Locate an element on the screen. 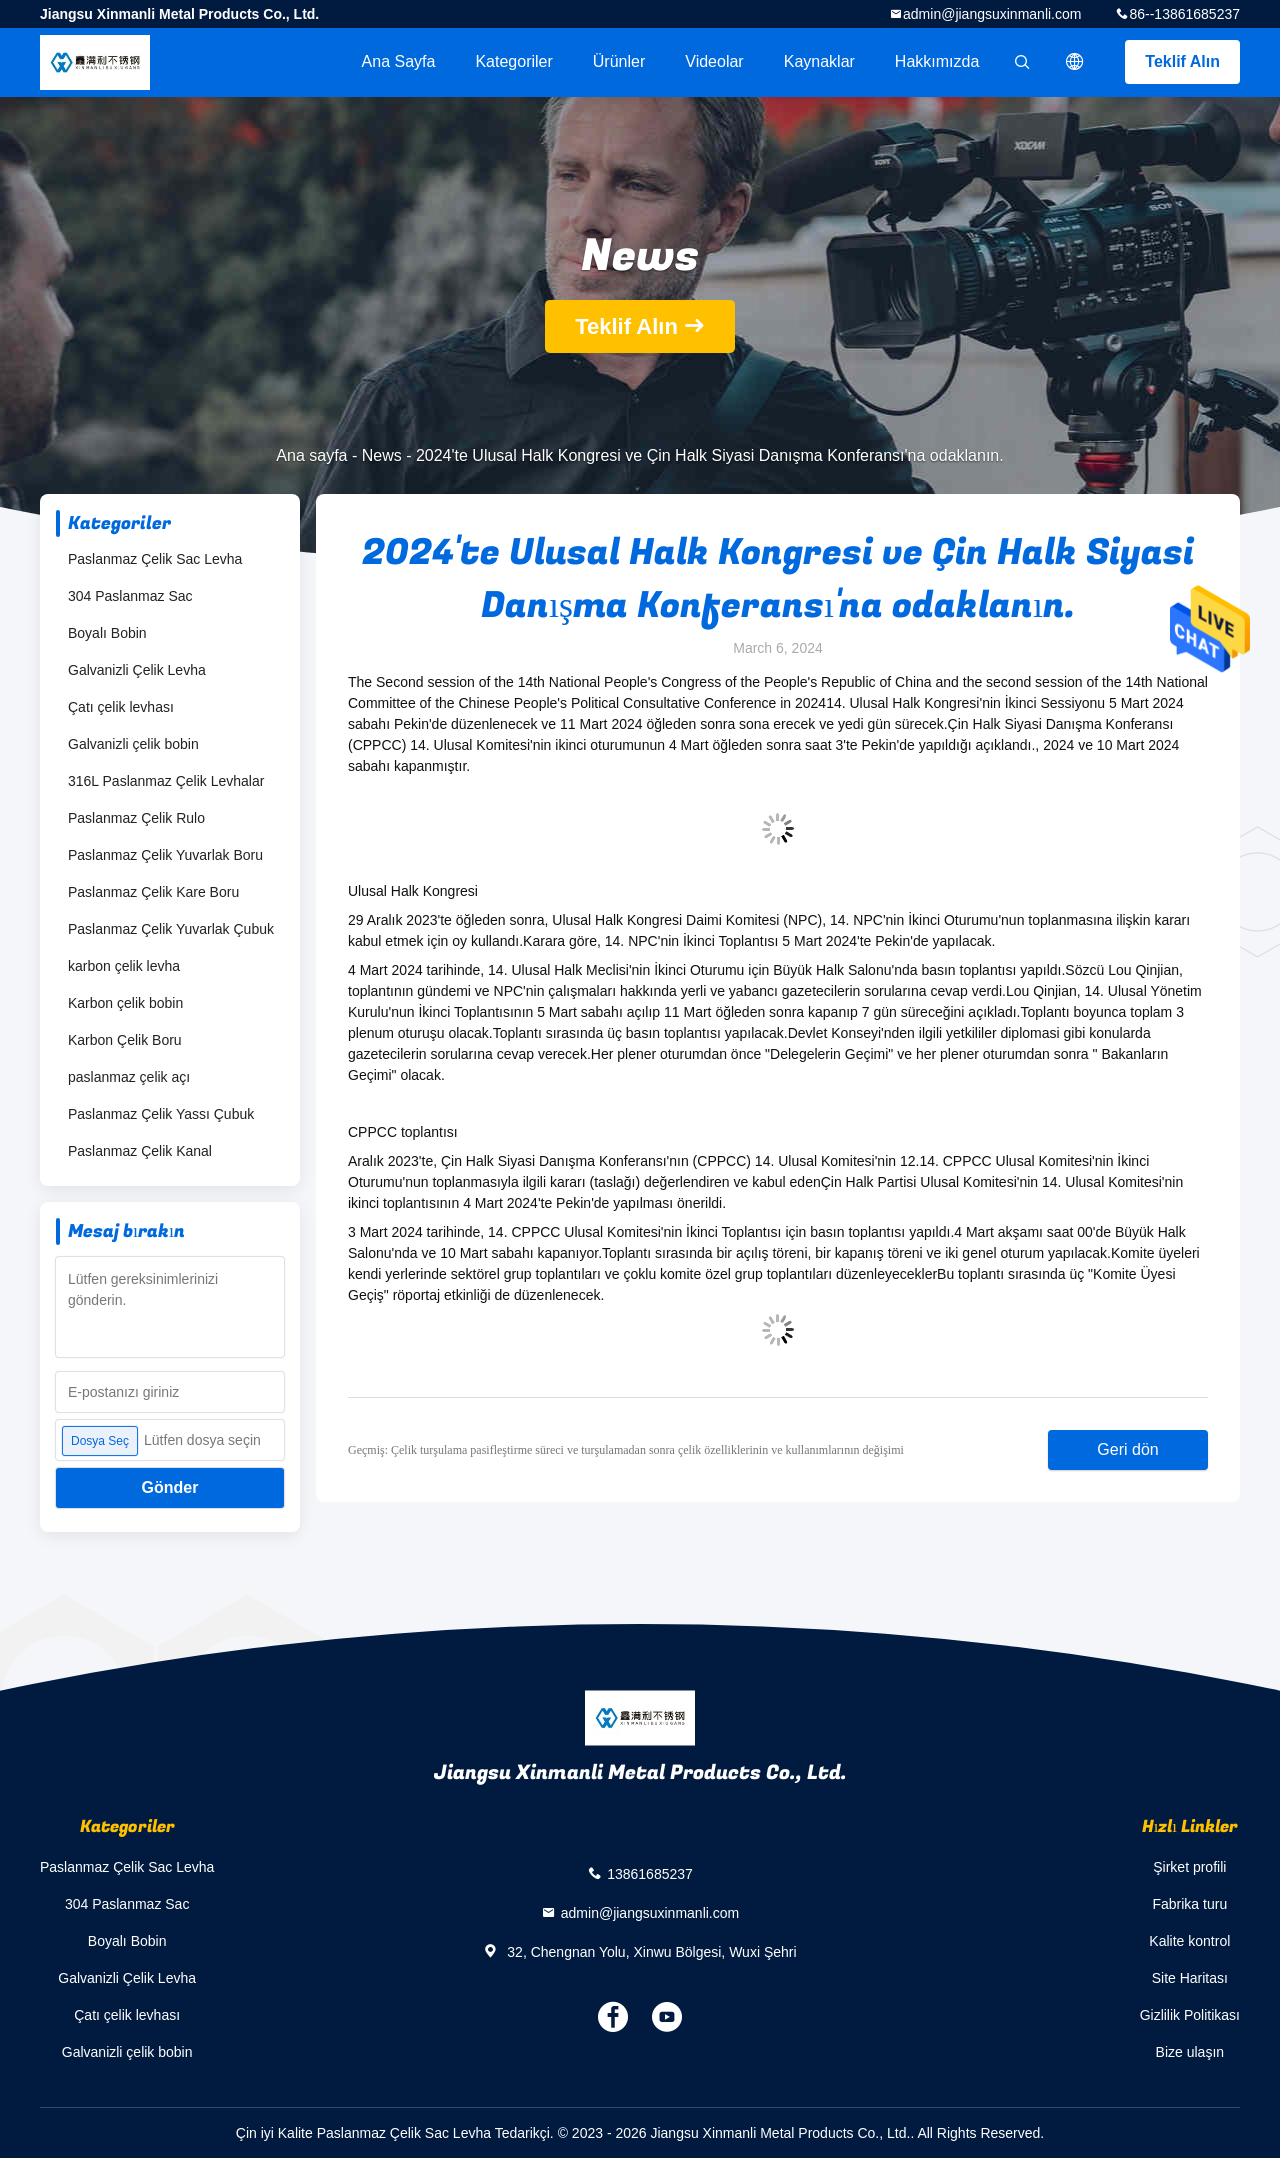  304 Paslanmaz Sac is located at coordinates (130, 596).